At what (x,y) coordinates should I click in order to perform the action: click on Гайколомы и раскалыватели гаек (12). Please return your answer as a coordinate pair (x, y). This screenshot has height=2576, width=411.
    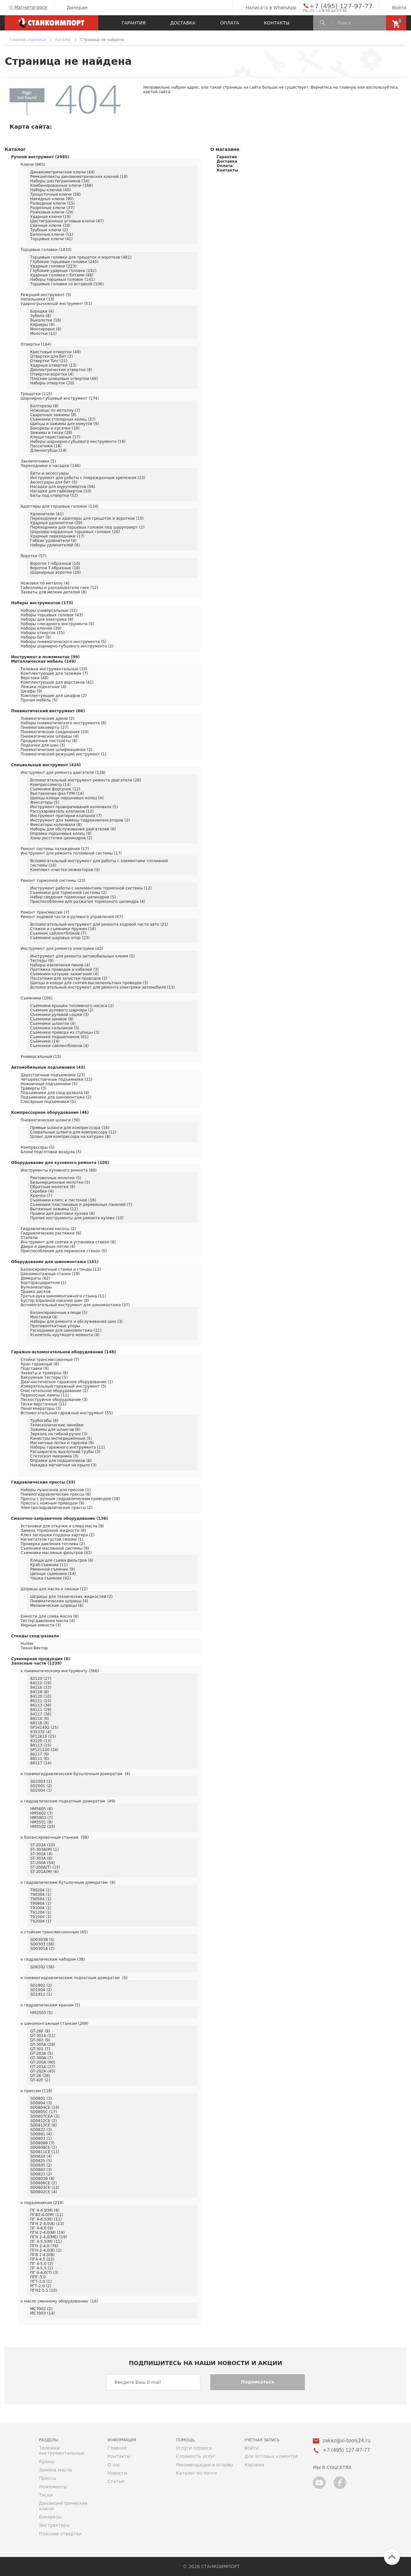
    Looking at the image, I should click on (59, 587).